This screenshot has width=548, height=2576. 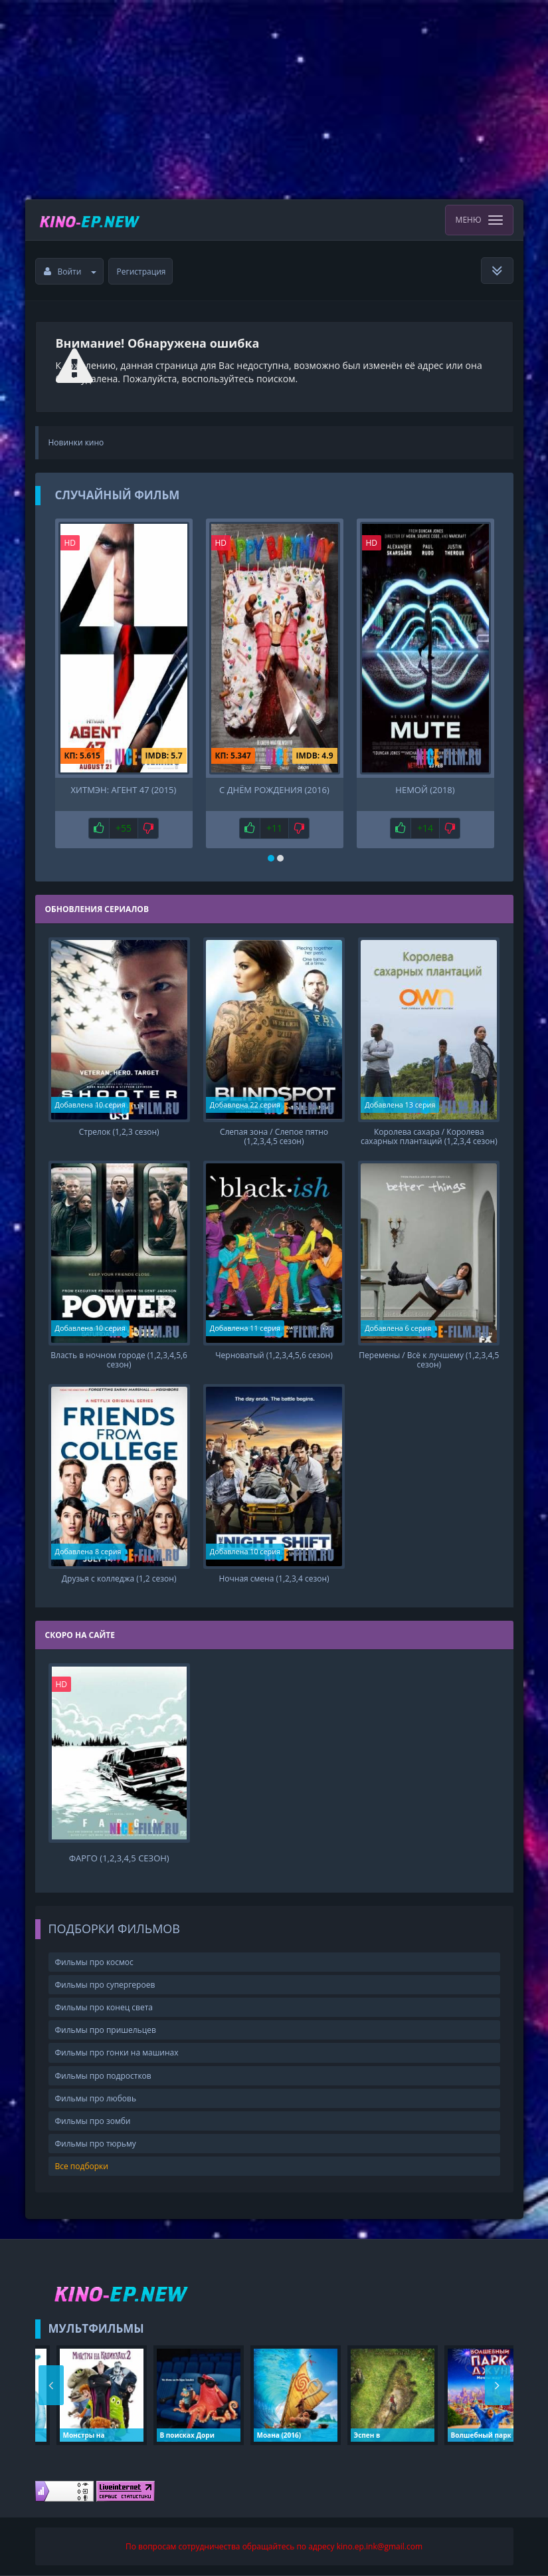 What do you see at coordinates (70, 271) in the screenshot?
I see `Войти` at bounding box center [70, 271].